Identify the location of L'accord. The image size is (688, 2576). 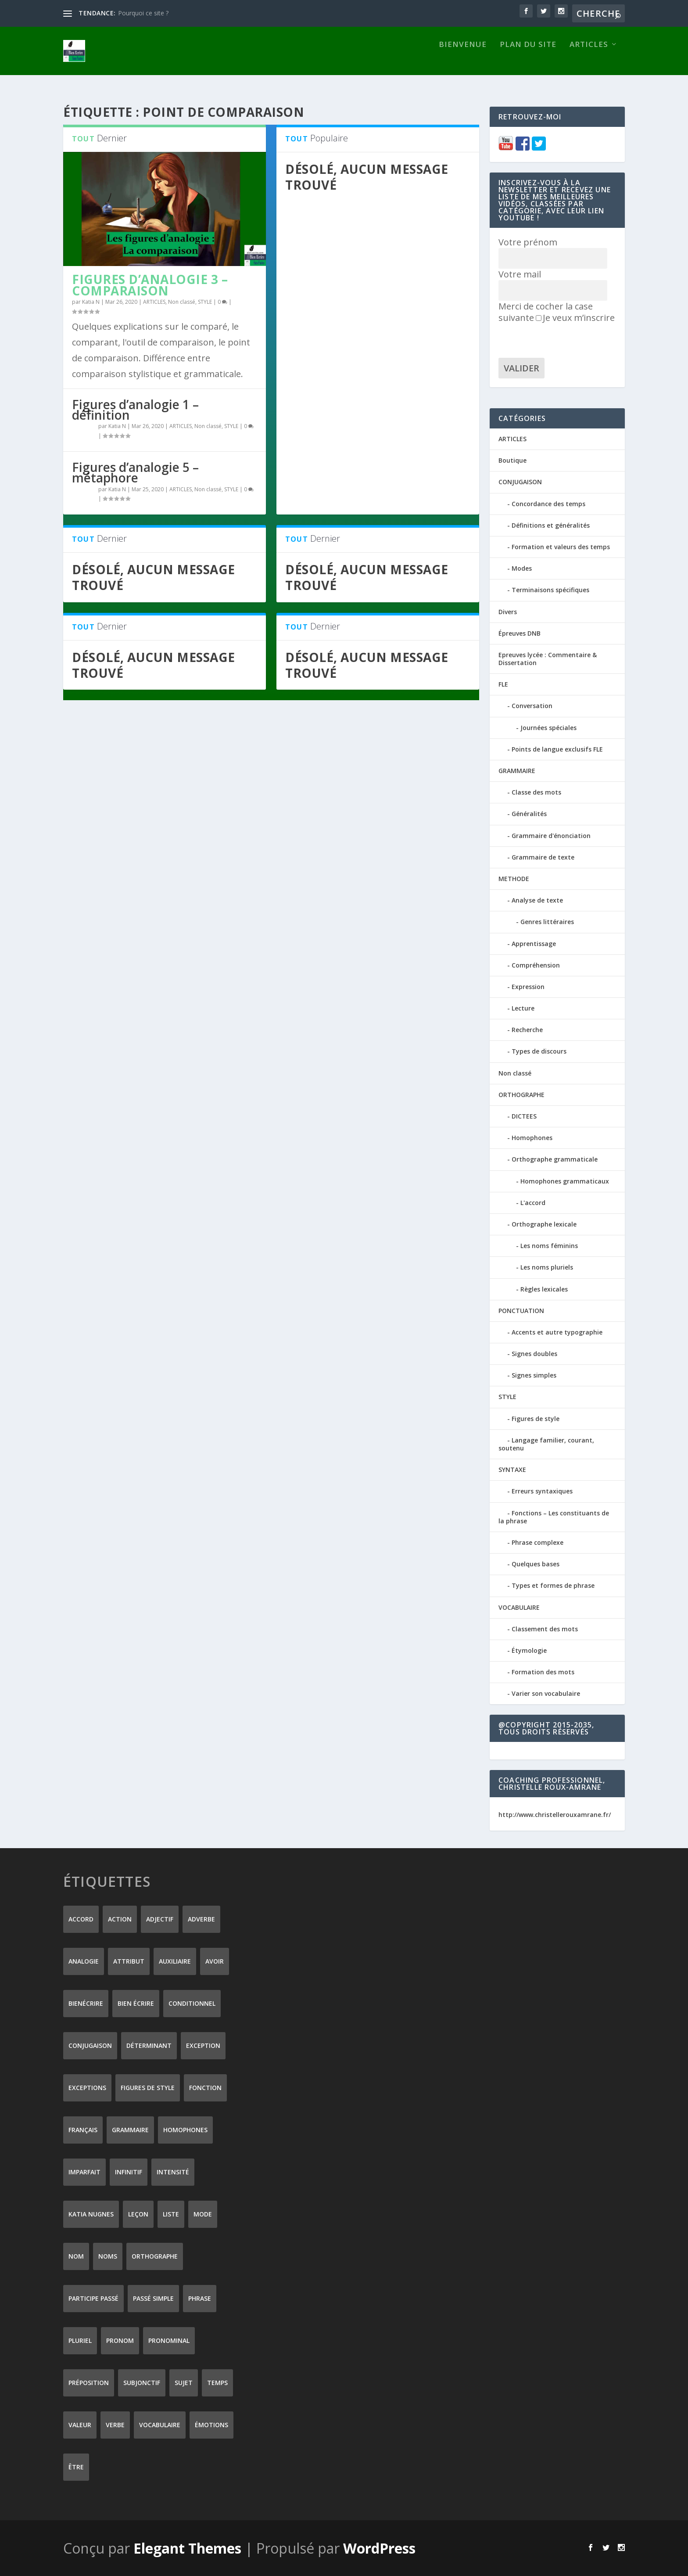
(532, 1202).